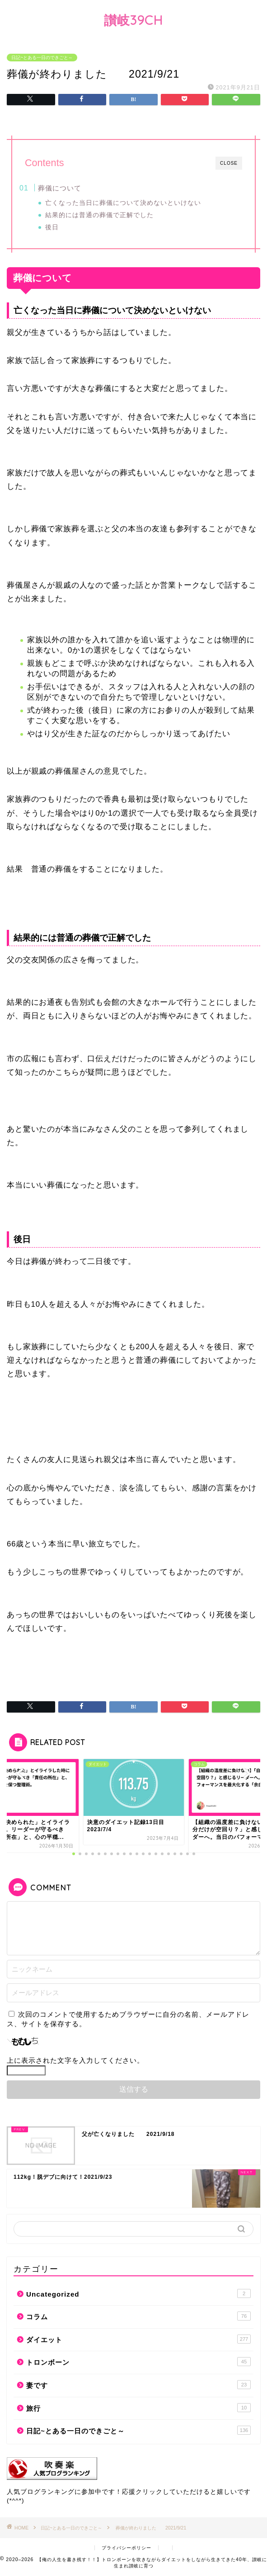 Image resolution: width=267 pixels, height=2576 pixels. What do you see at coordinates (138, 2339) in the screenshot?
I see `ダイエット` at bounding box center [138, 2339].